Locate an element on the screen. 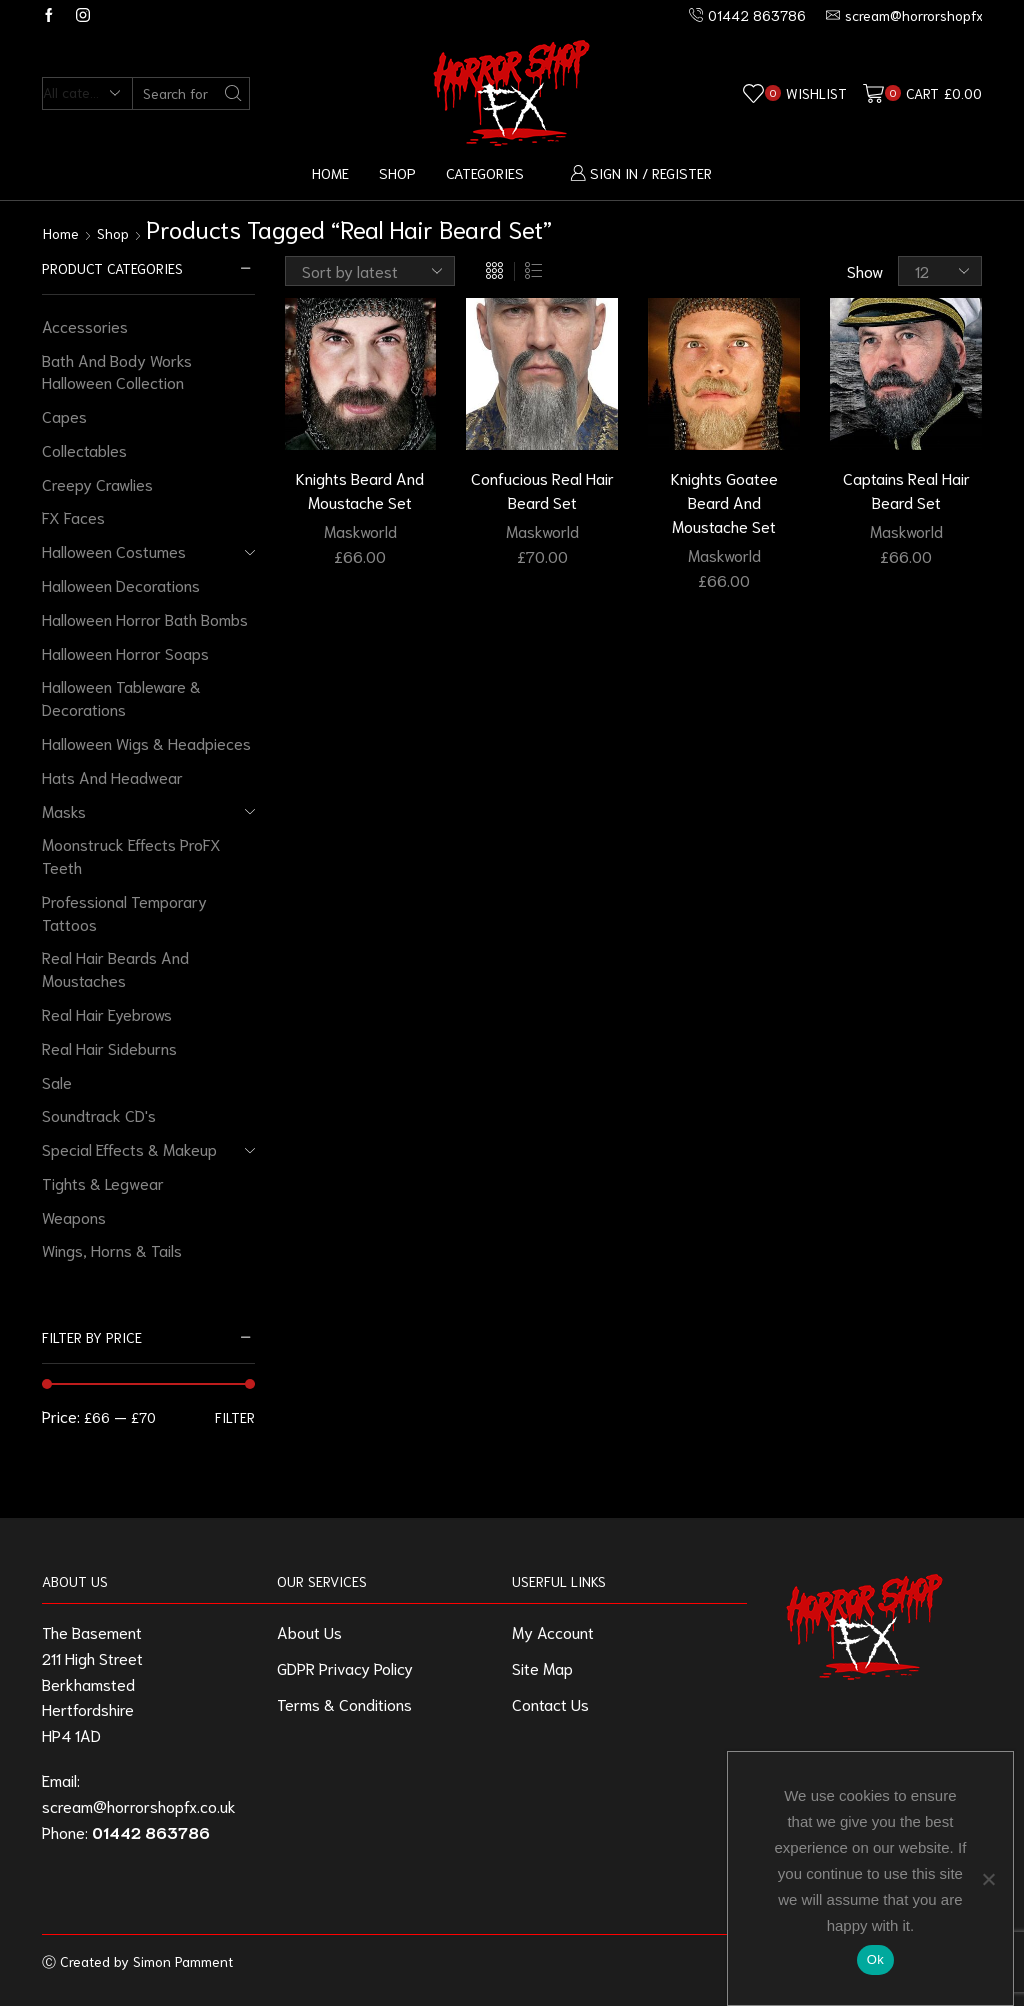 The width and height of the screenshot is (1024, 2006). Collectables is located at coordinates (84, 449).